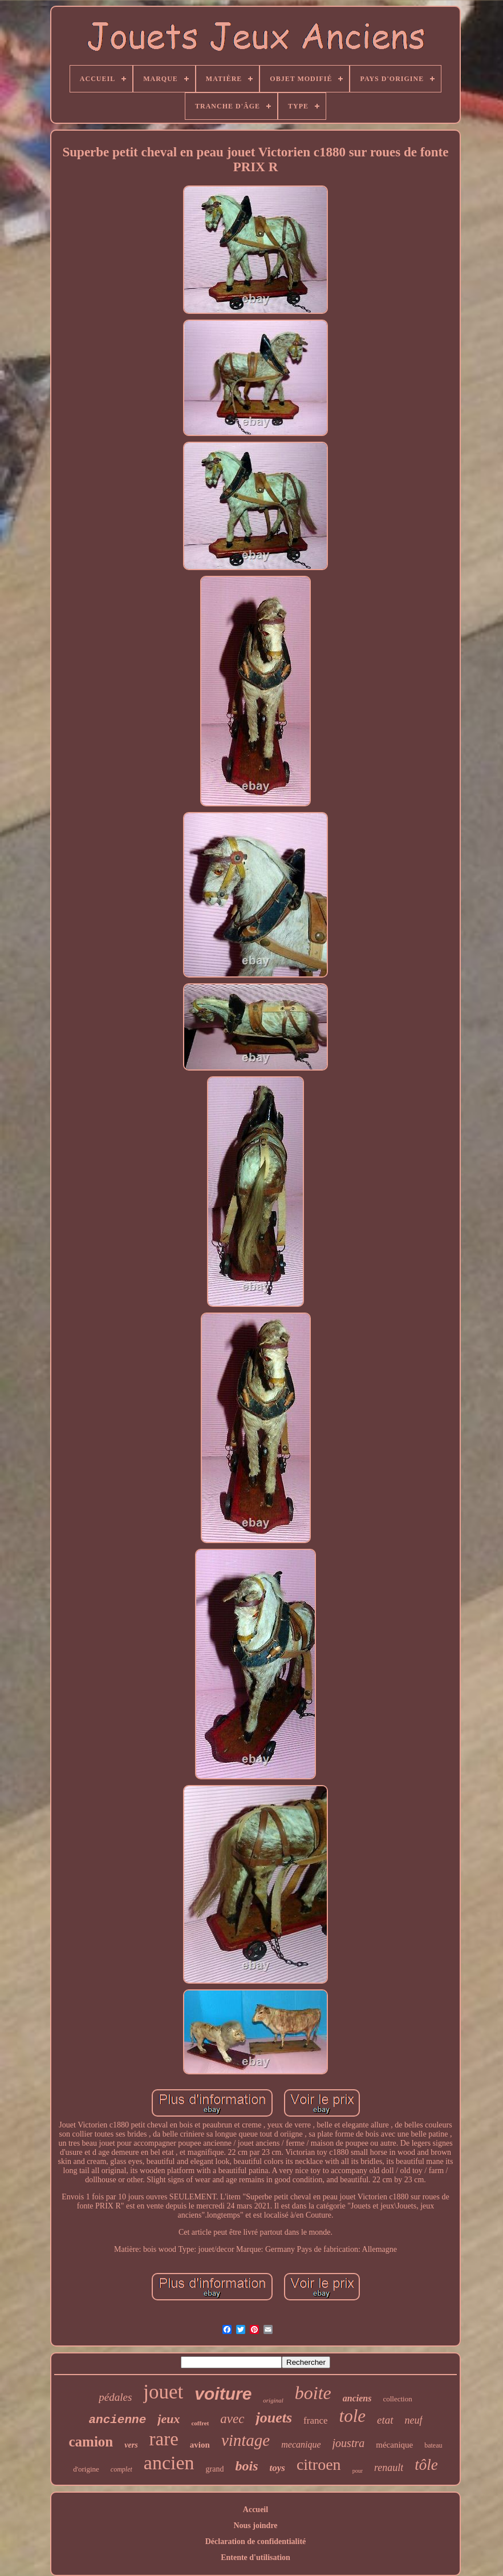 Image resolution: width=503 pixels, height=2576 pixels. I want to click on jeux, so click(168, 2419).